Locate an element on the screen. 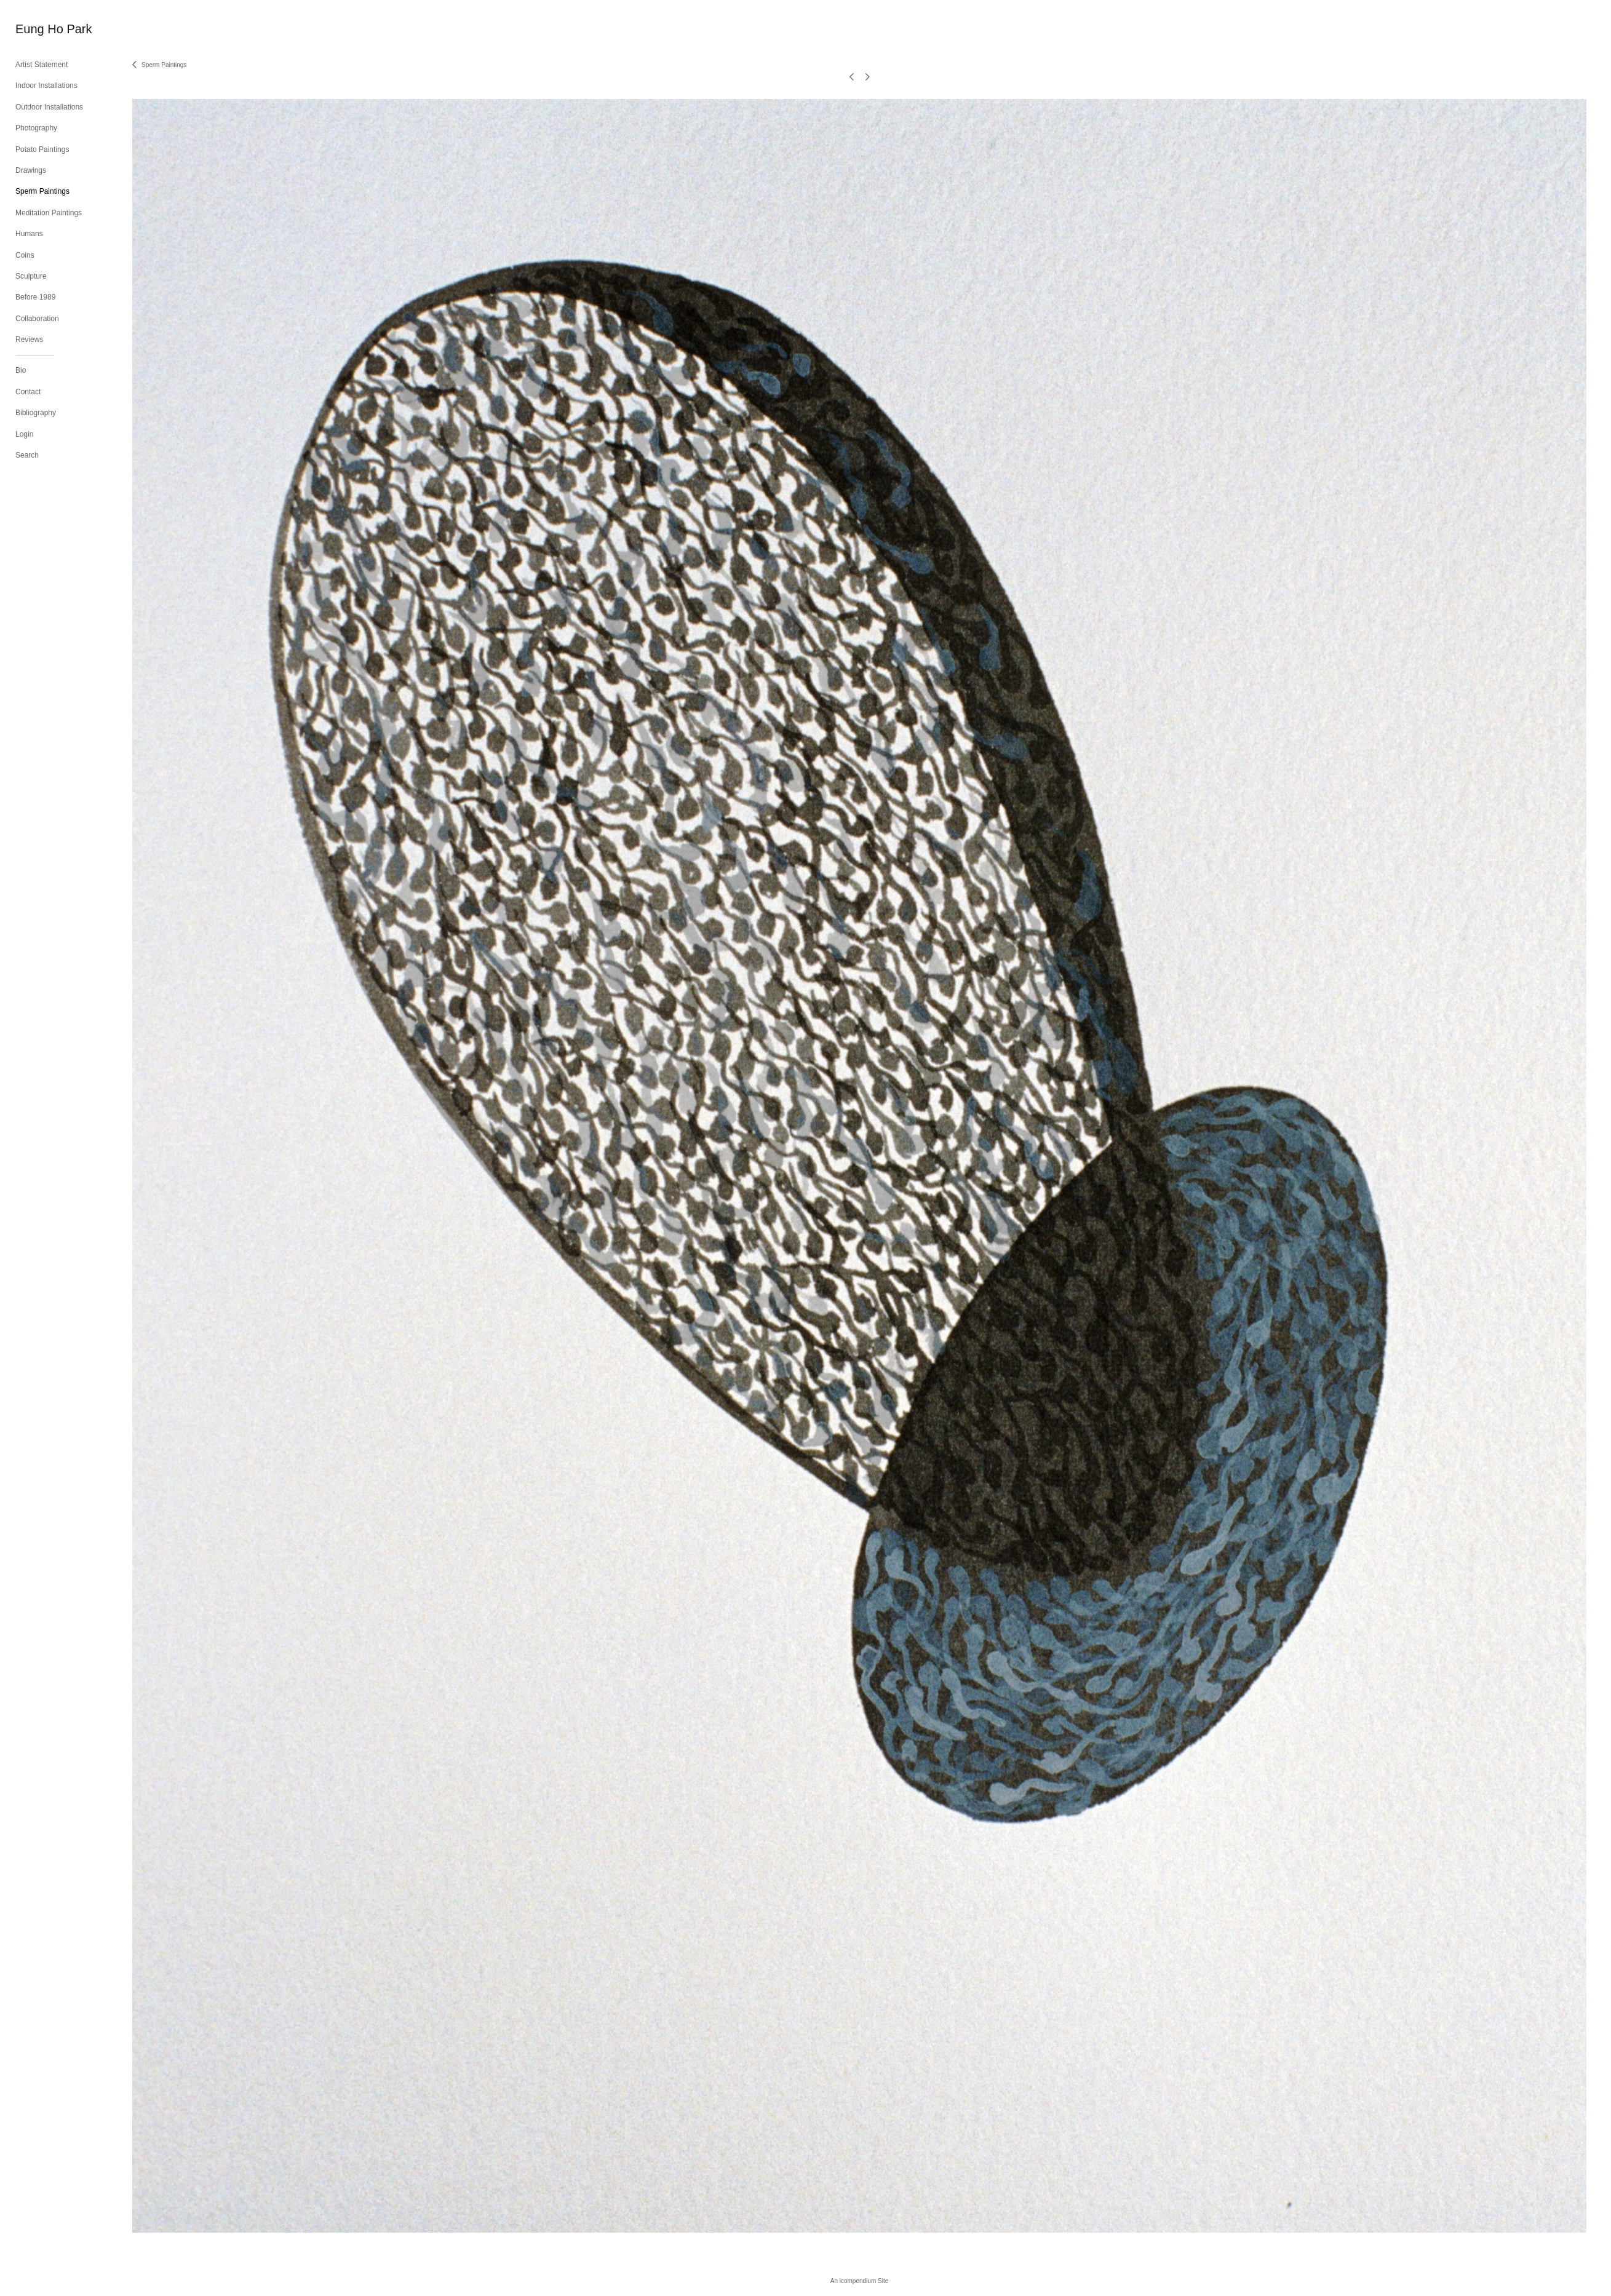 The height and width of the screenshot is (2296, 1611). Artist Statement is located at coordinates (41, 64).